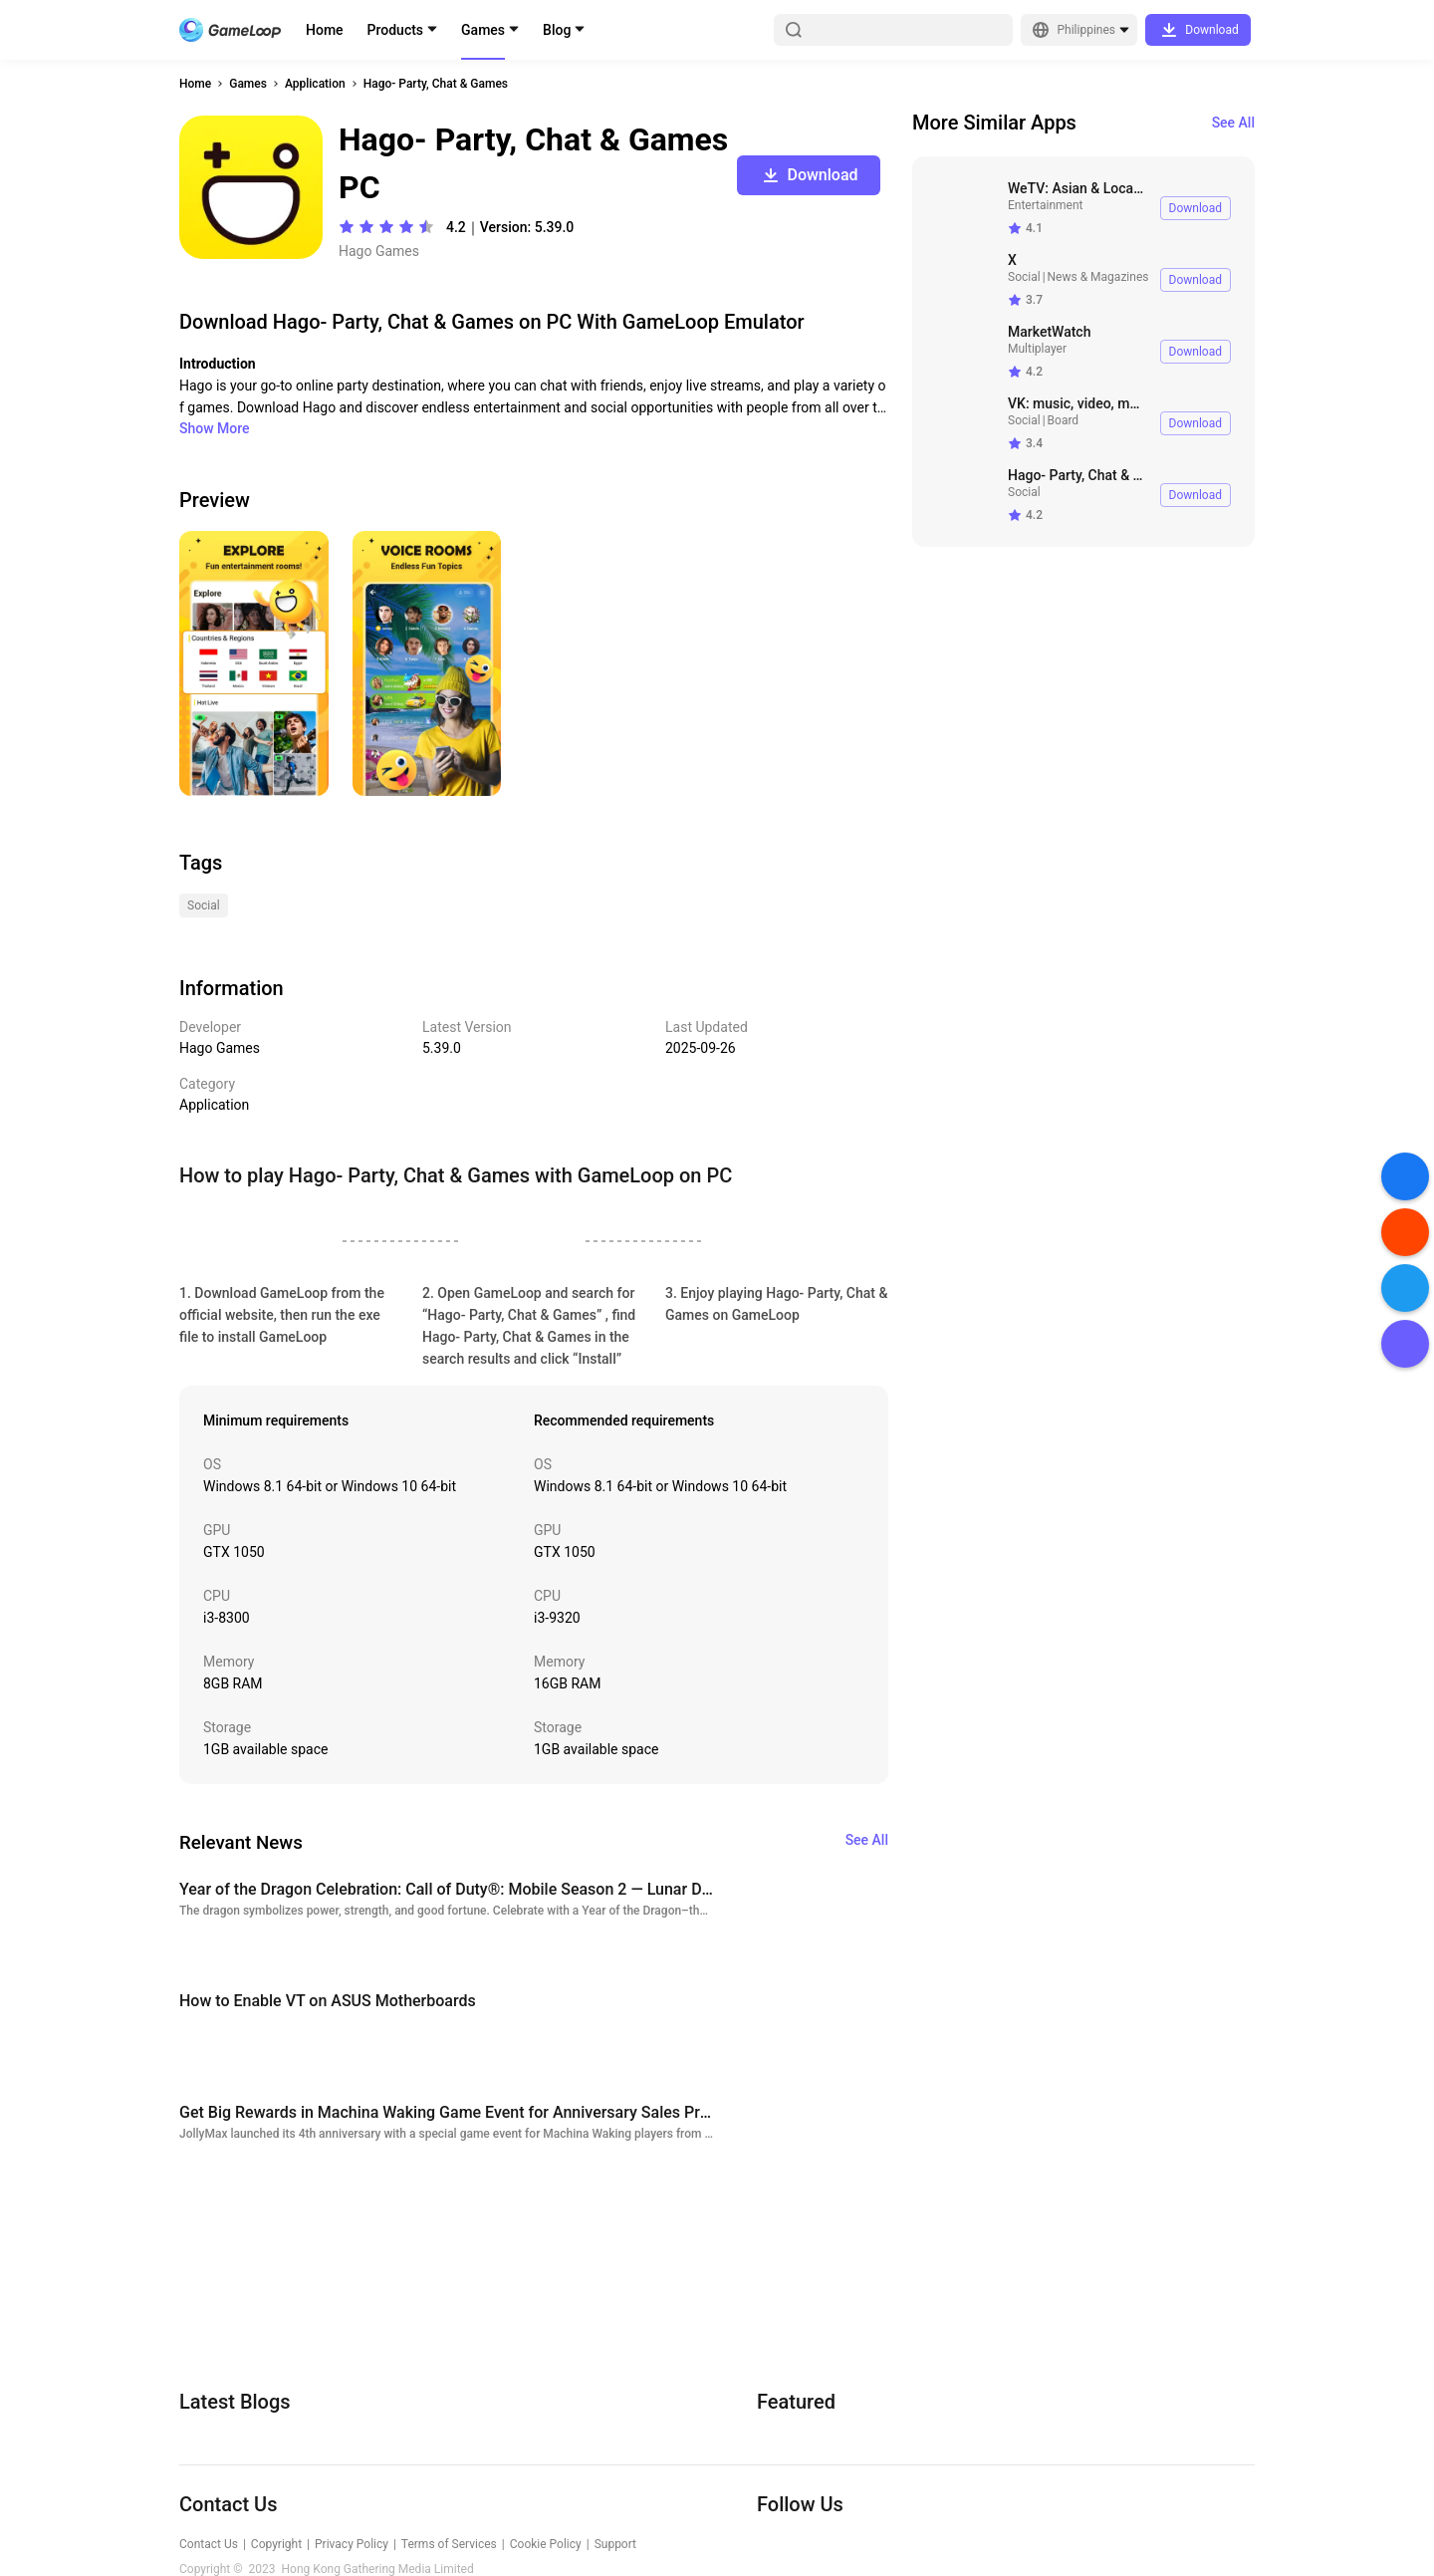  What do you see at coordinates (546, 2544) in the screenshot?
I see `Cookie Policy` at bounding box center [546, 2544].